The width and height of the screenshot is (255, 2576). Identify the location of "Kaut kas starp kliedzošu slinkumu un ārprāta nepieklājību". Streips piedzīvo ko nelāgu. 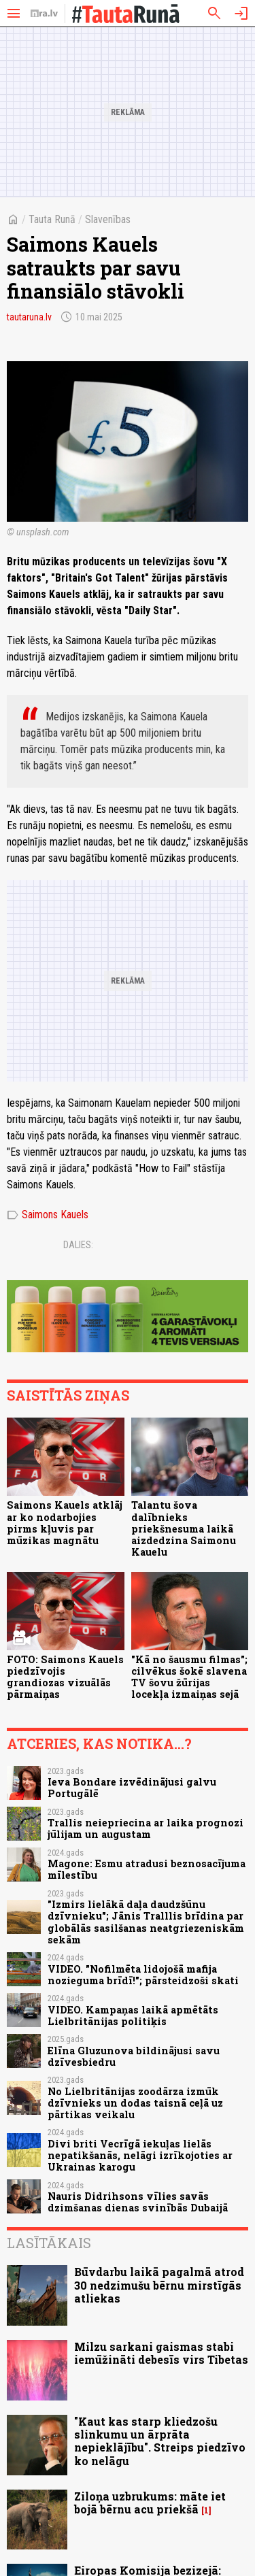
(159, 2441).